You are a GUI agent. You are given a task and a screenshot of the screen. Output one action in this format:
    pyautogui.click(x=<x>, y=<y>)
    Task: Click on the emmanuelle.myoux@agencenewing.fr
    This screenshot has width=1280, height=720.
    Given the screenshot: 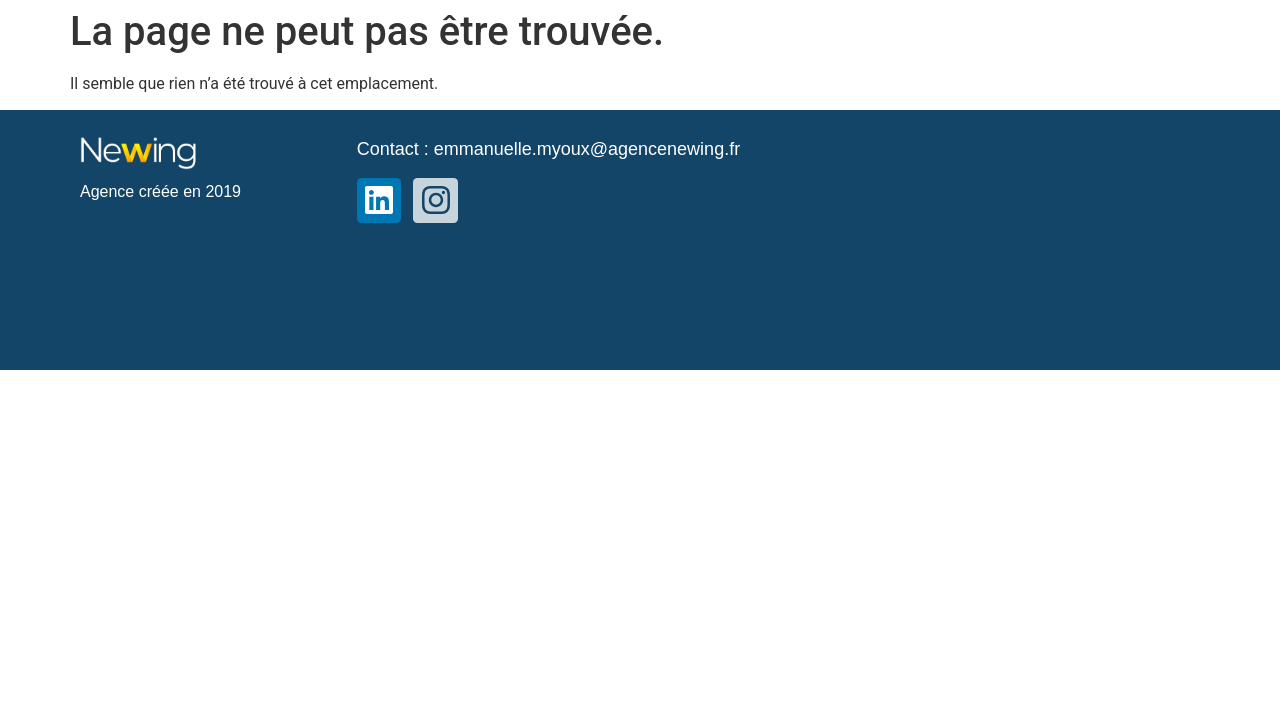 What is the action you would take?
    pyautogui.click(x=587, y=149)
    